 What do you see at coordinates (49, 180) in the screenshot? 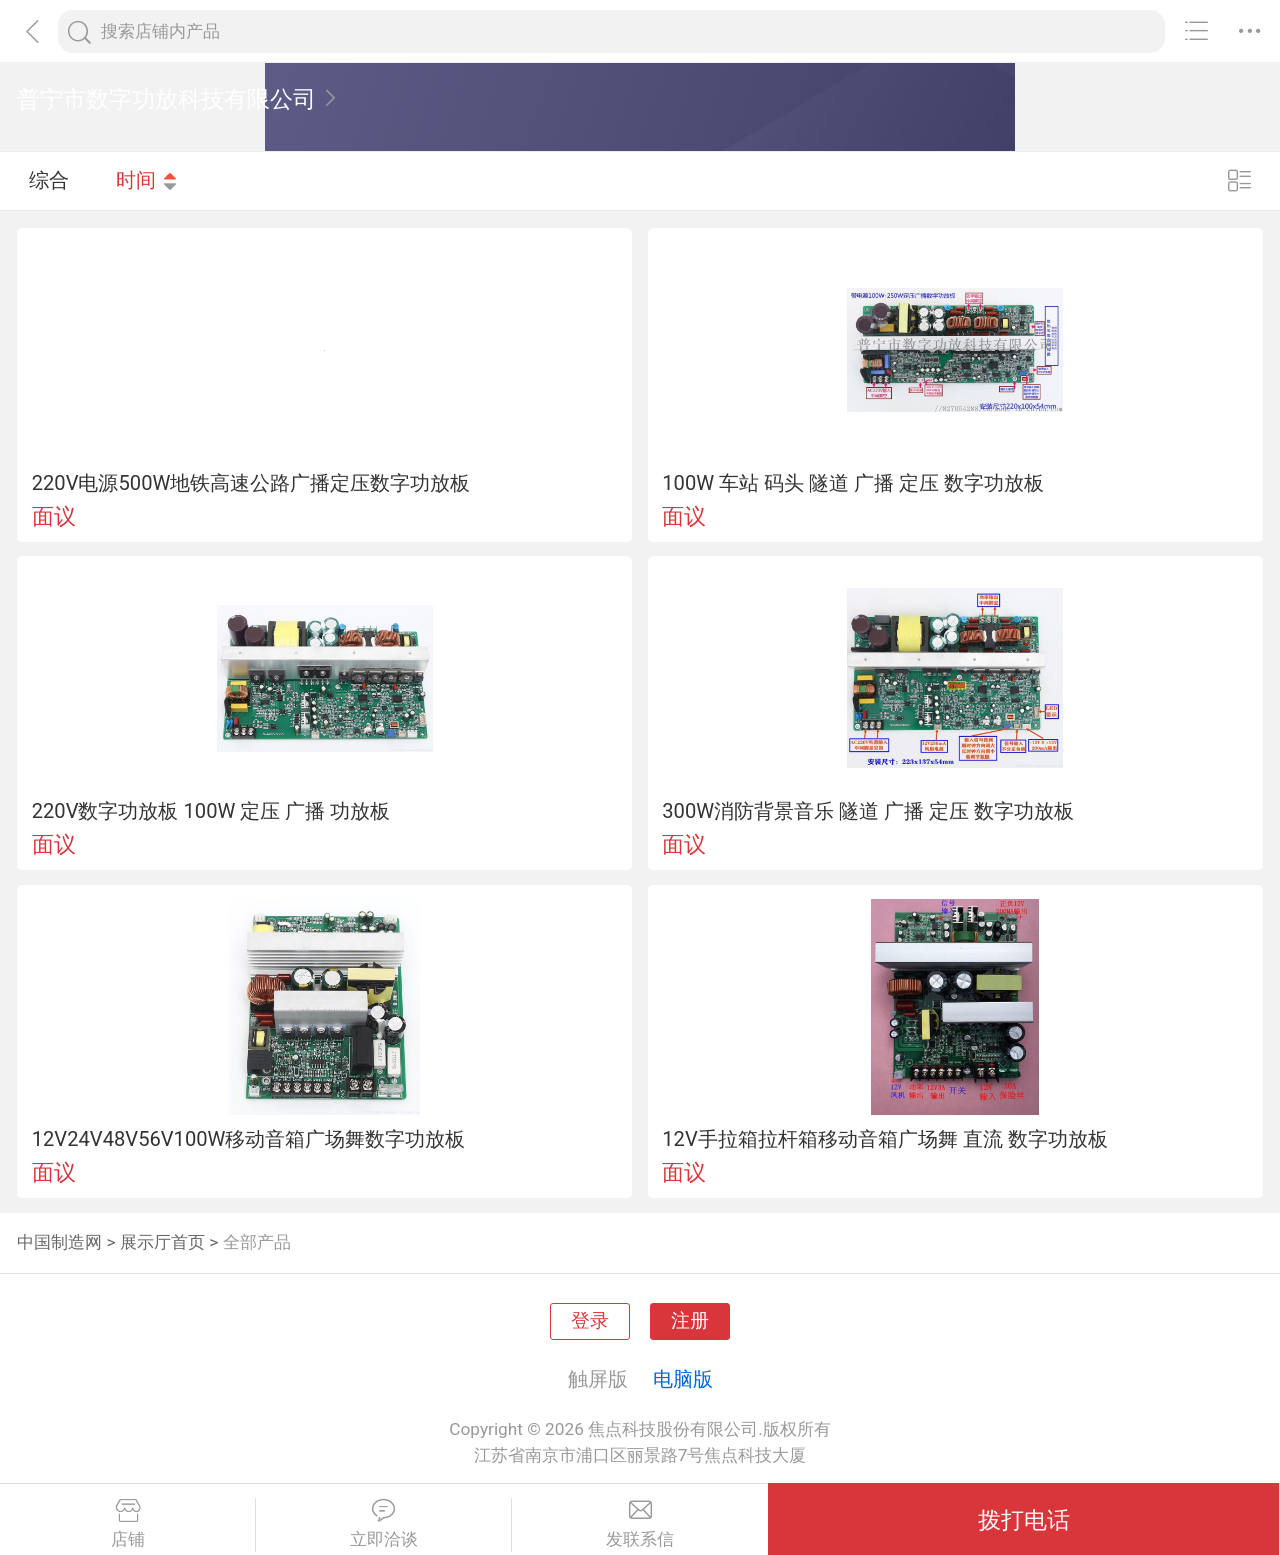
I see `综合` at bounding box center [49, 180].